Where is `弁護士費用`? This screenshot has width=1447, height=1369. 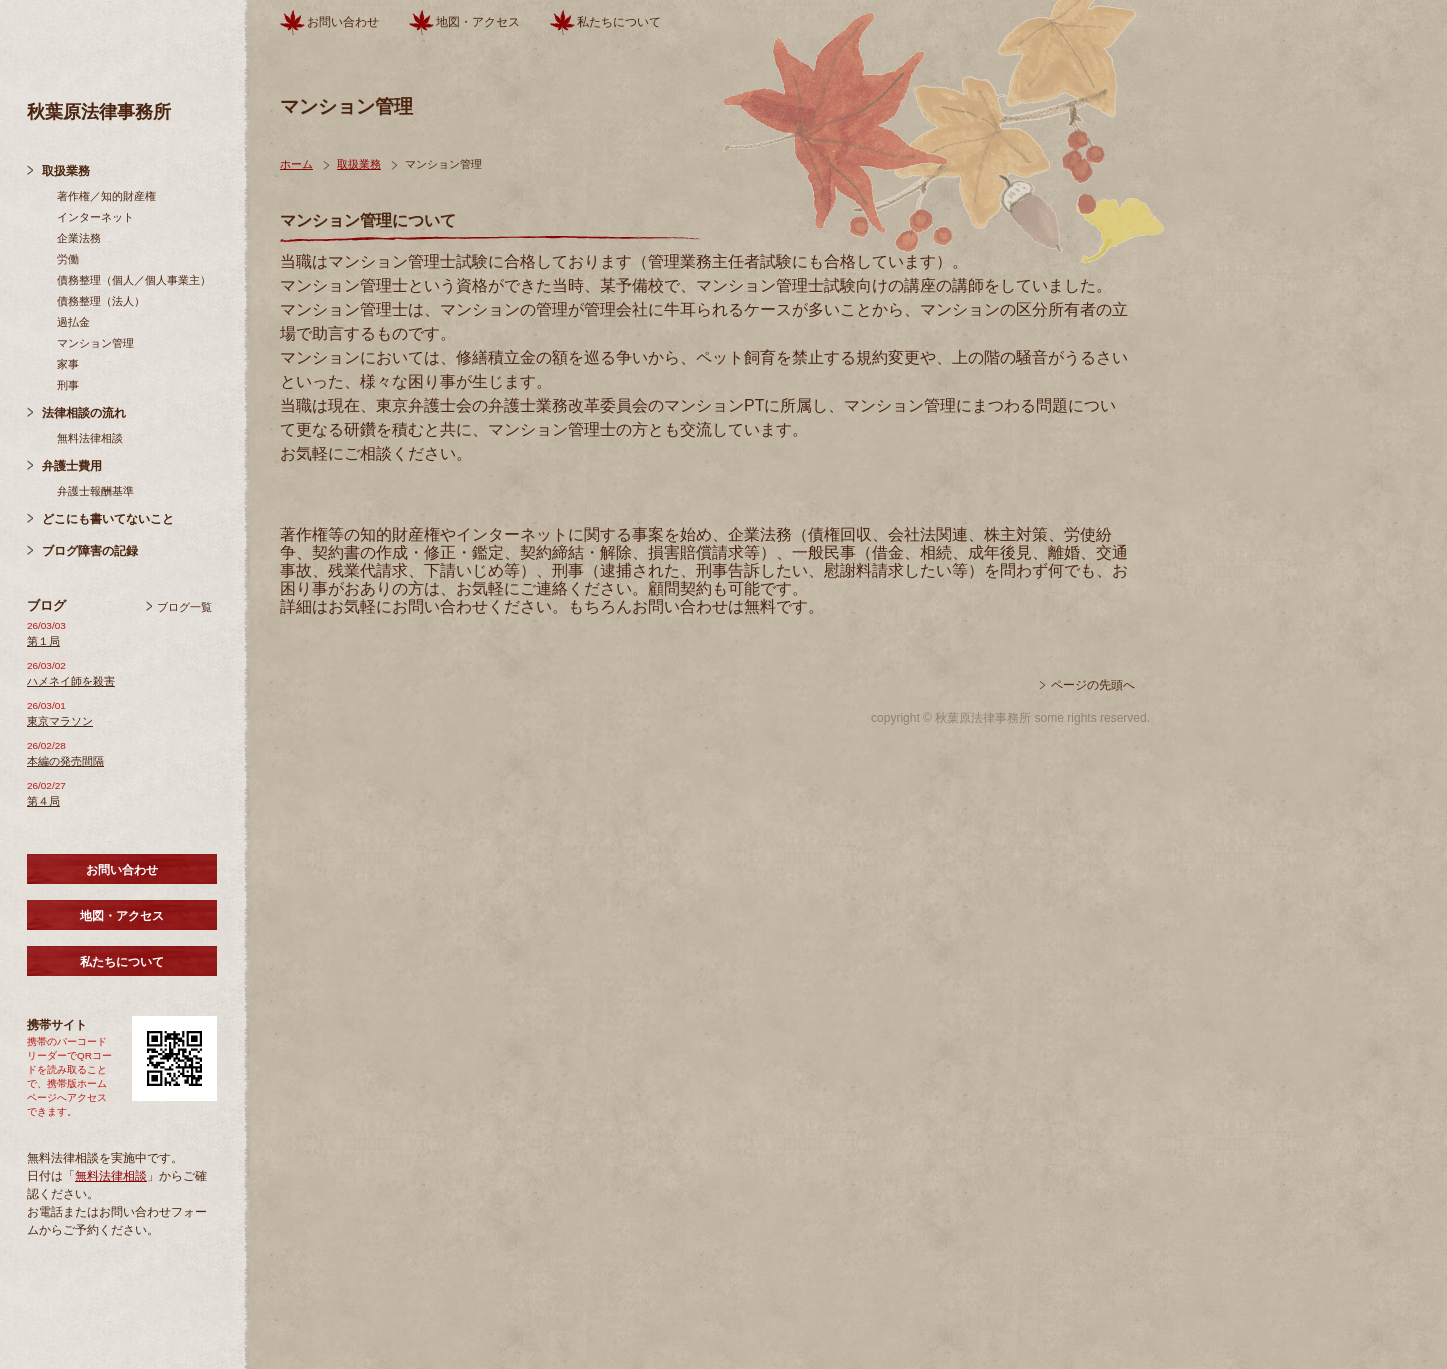 弁護士費用 is located at coordinates (72, 466).